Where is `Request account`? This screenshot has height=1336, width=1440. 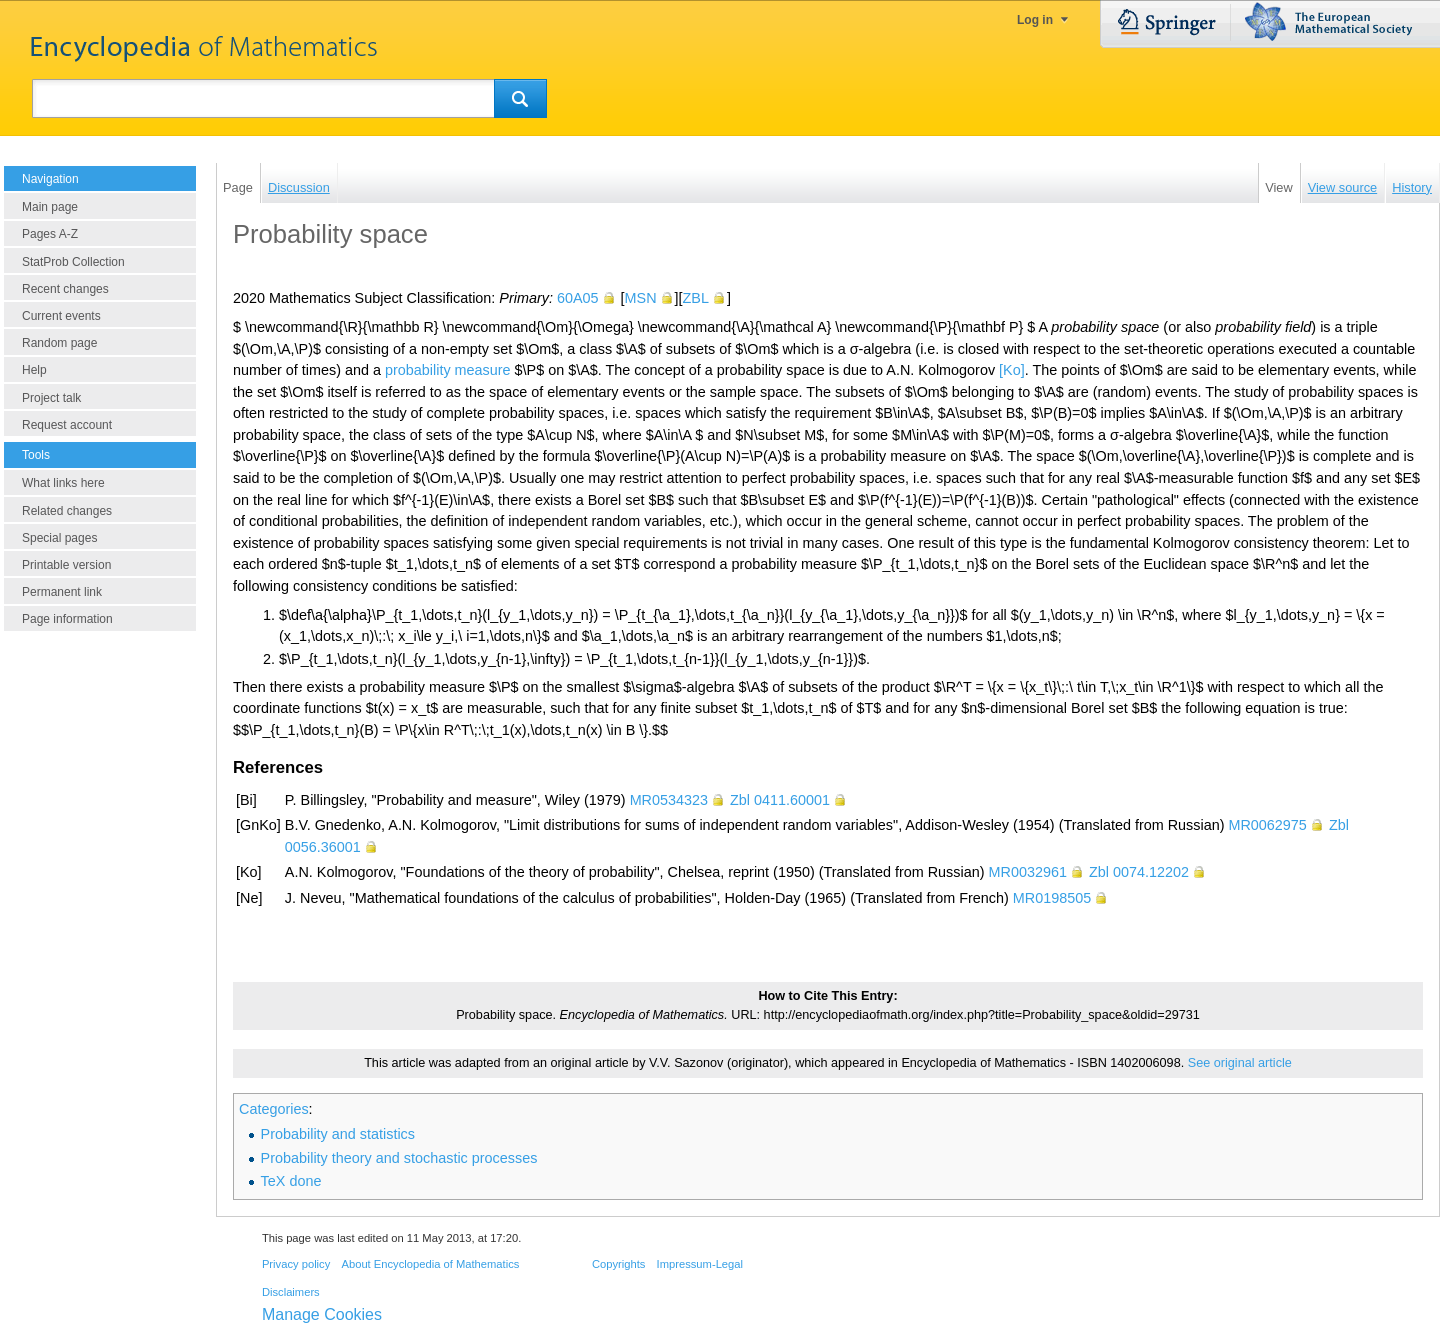
Request account is located at coordinates (67, 425).